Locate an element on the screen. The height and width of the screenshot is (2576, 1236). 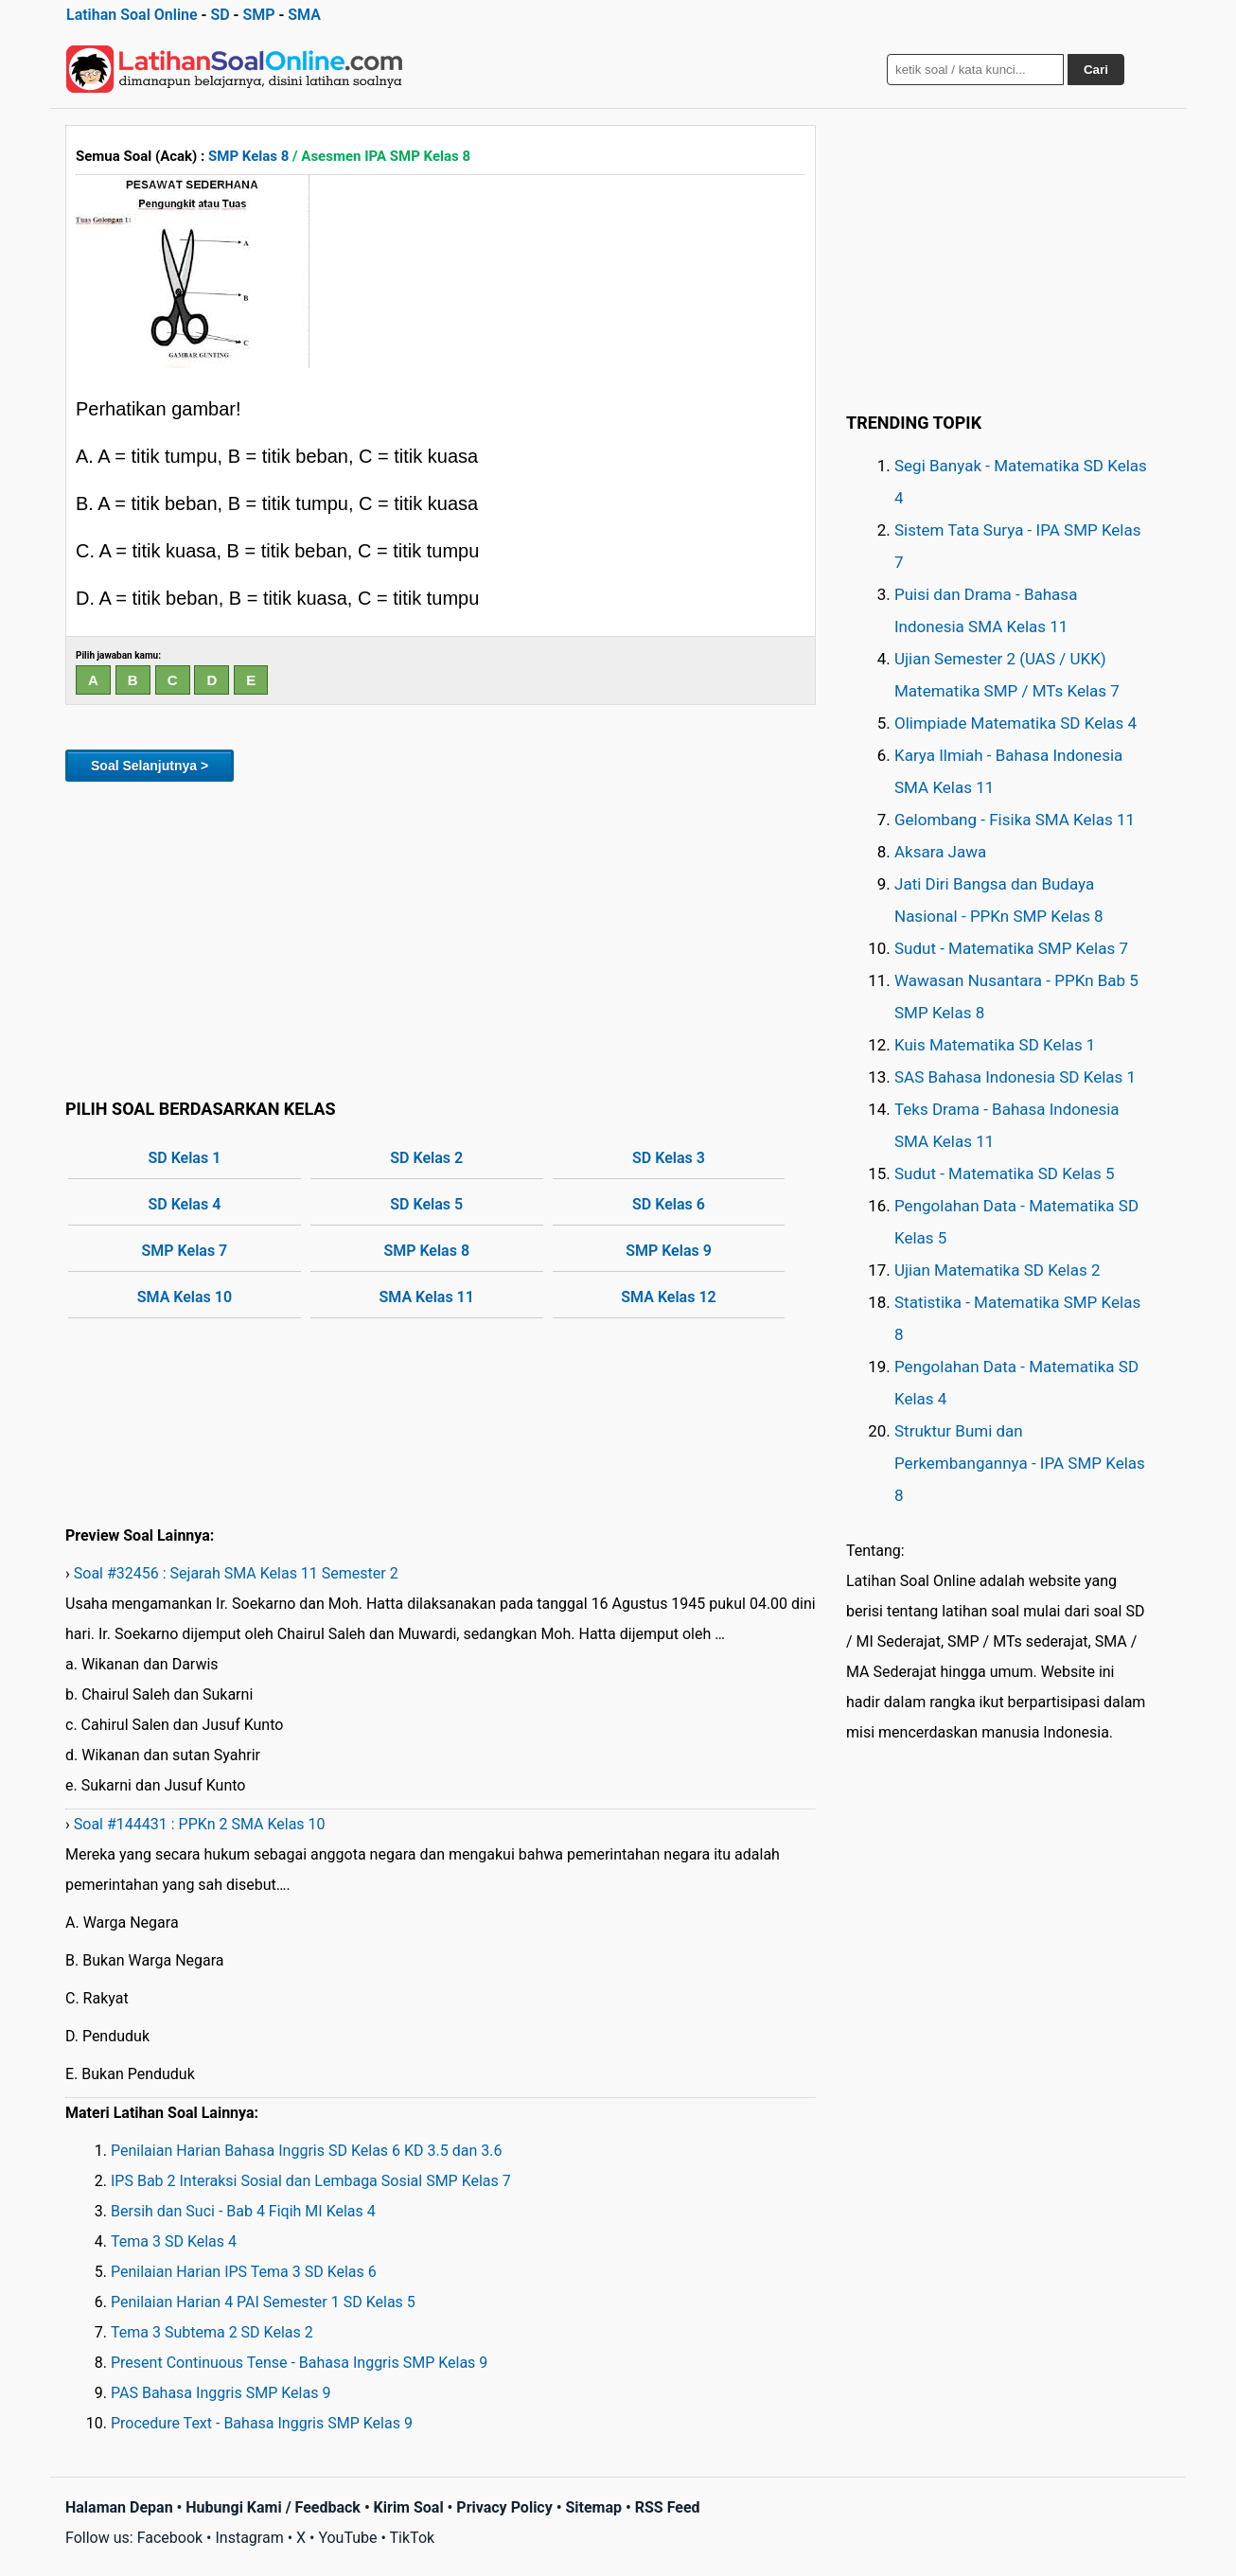
SMA Kelas 10 is located at coordinates (184, 1297).